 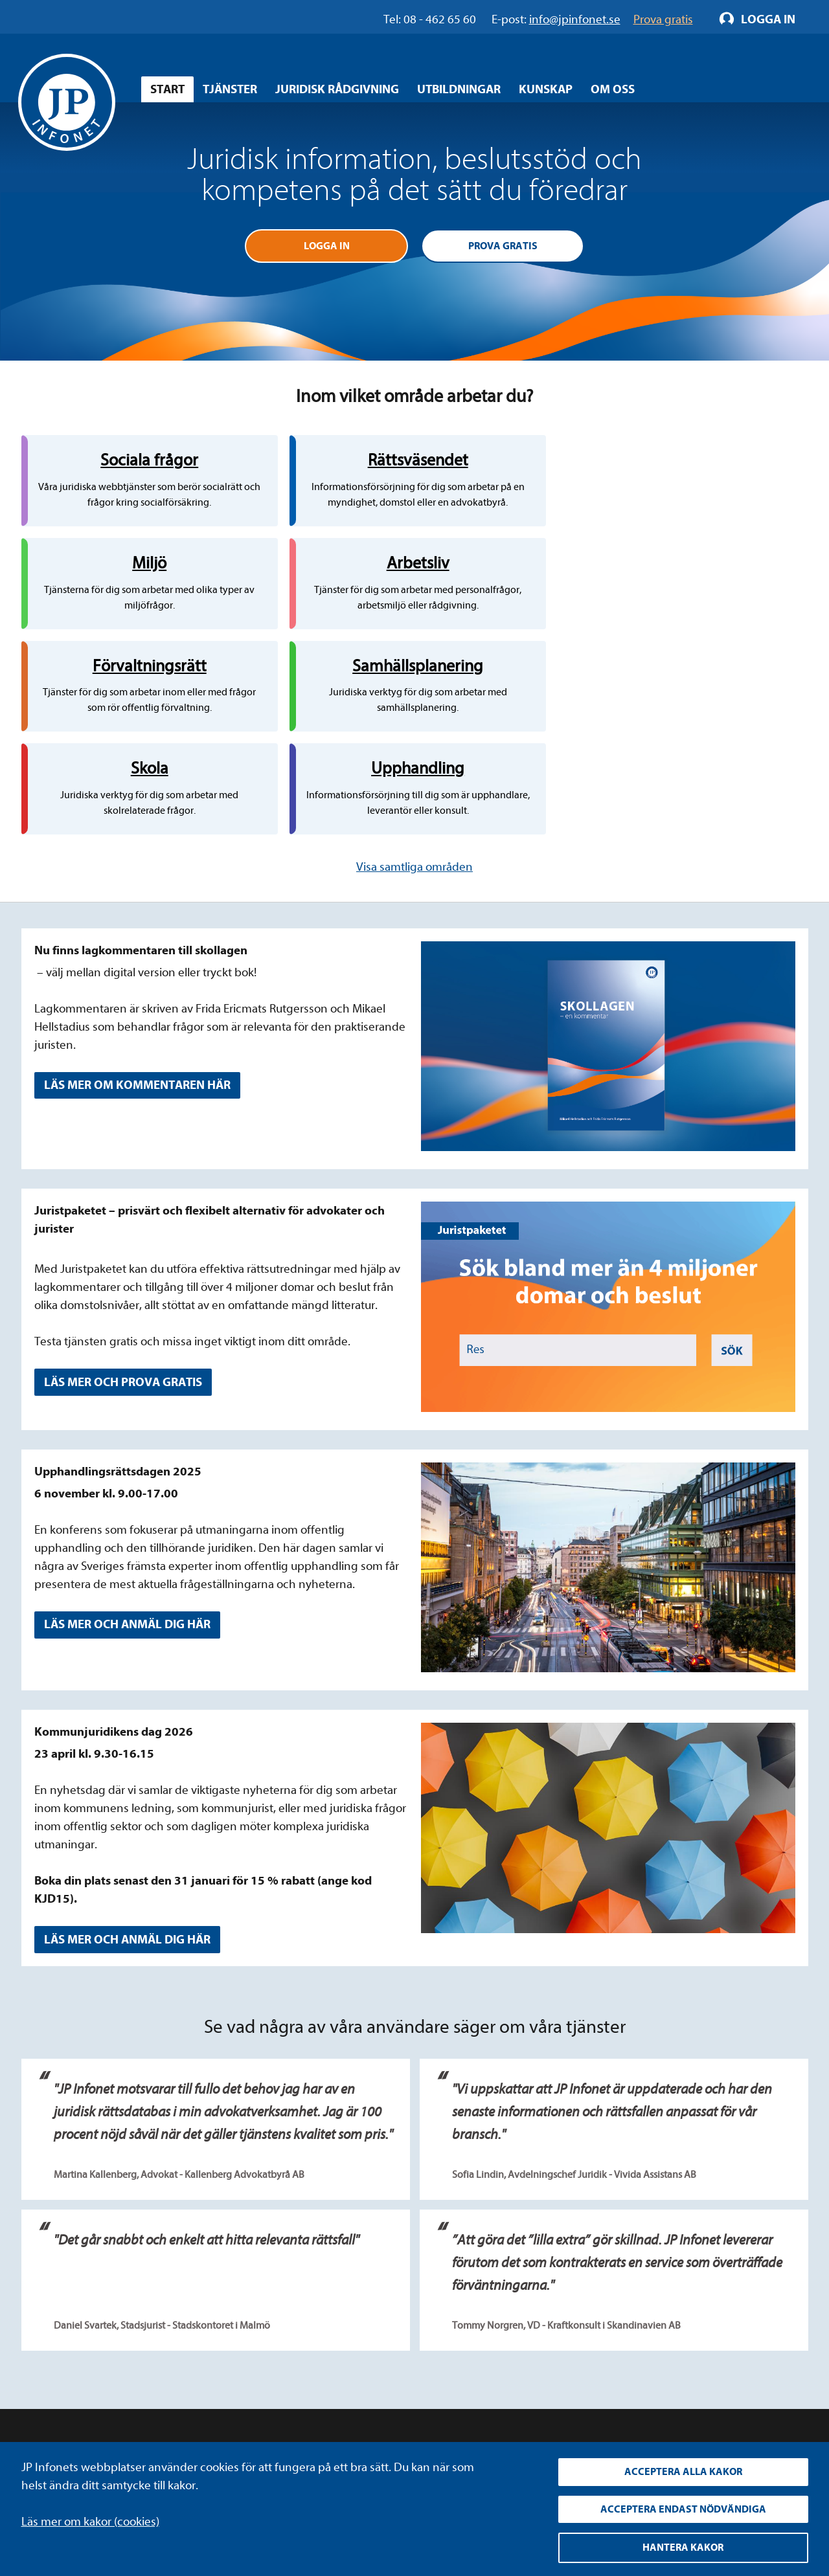 What do you see at coordinates (67, 2419) in the screenshot?
I see `info@jpinfonet.se` at bounding box center [67, 2419].